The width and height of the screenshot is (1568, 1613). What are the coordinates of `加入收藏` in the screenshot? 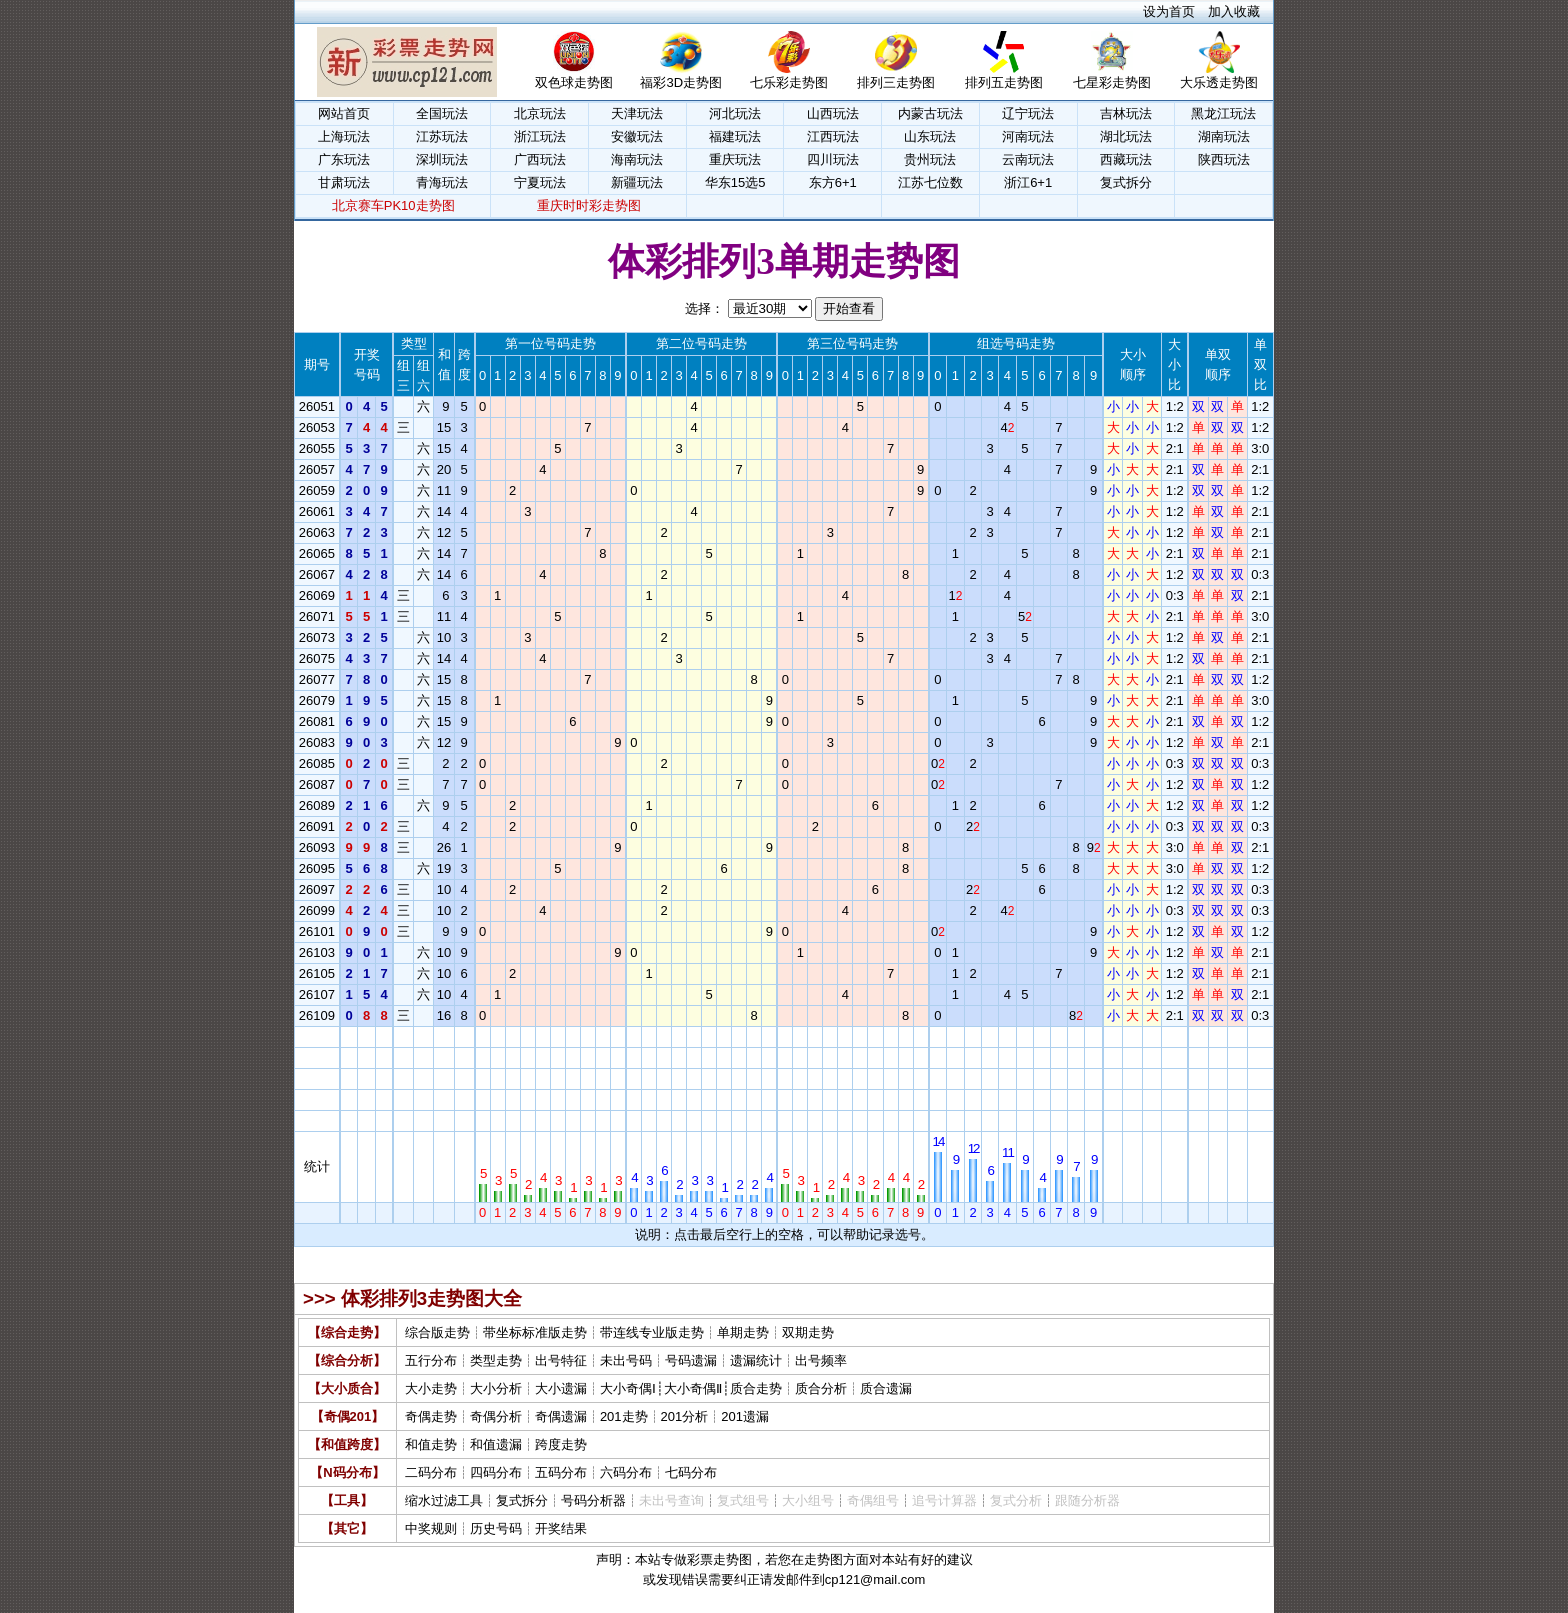 It's located at (1234, 11).